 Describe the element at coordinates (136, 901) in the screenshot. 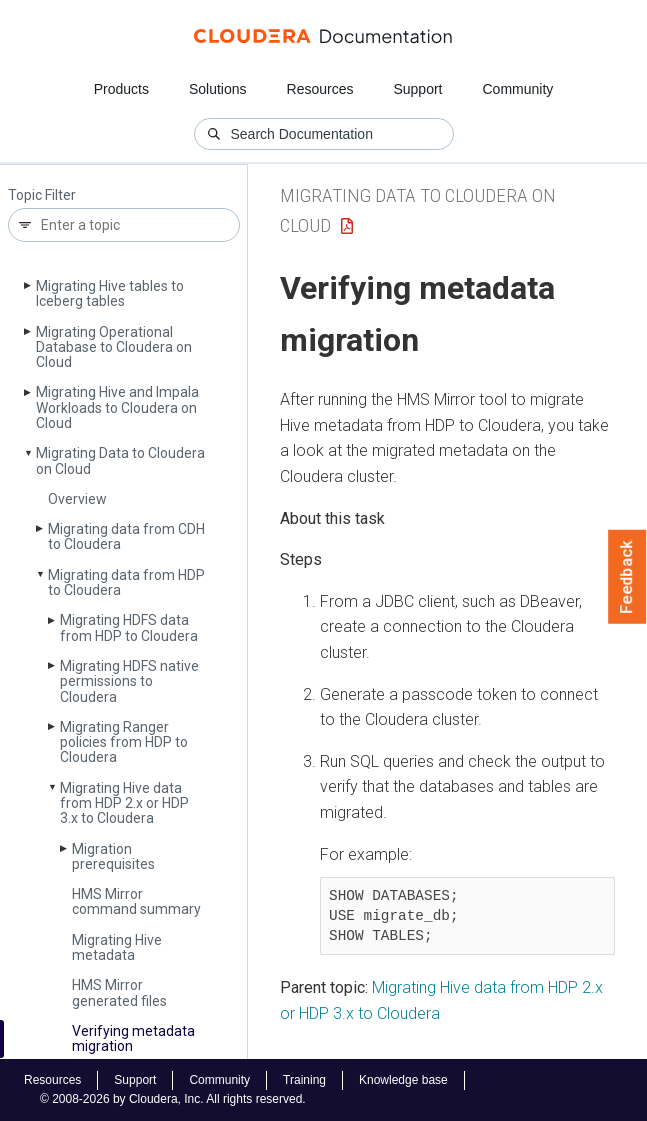

I see `HMS Mirror command summary` at that location.